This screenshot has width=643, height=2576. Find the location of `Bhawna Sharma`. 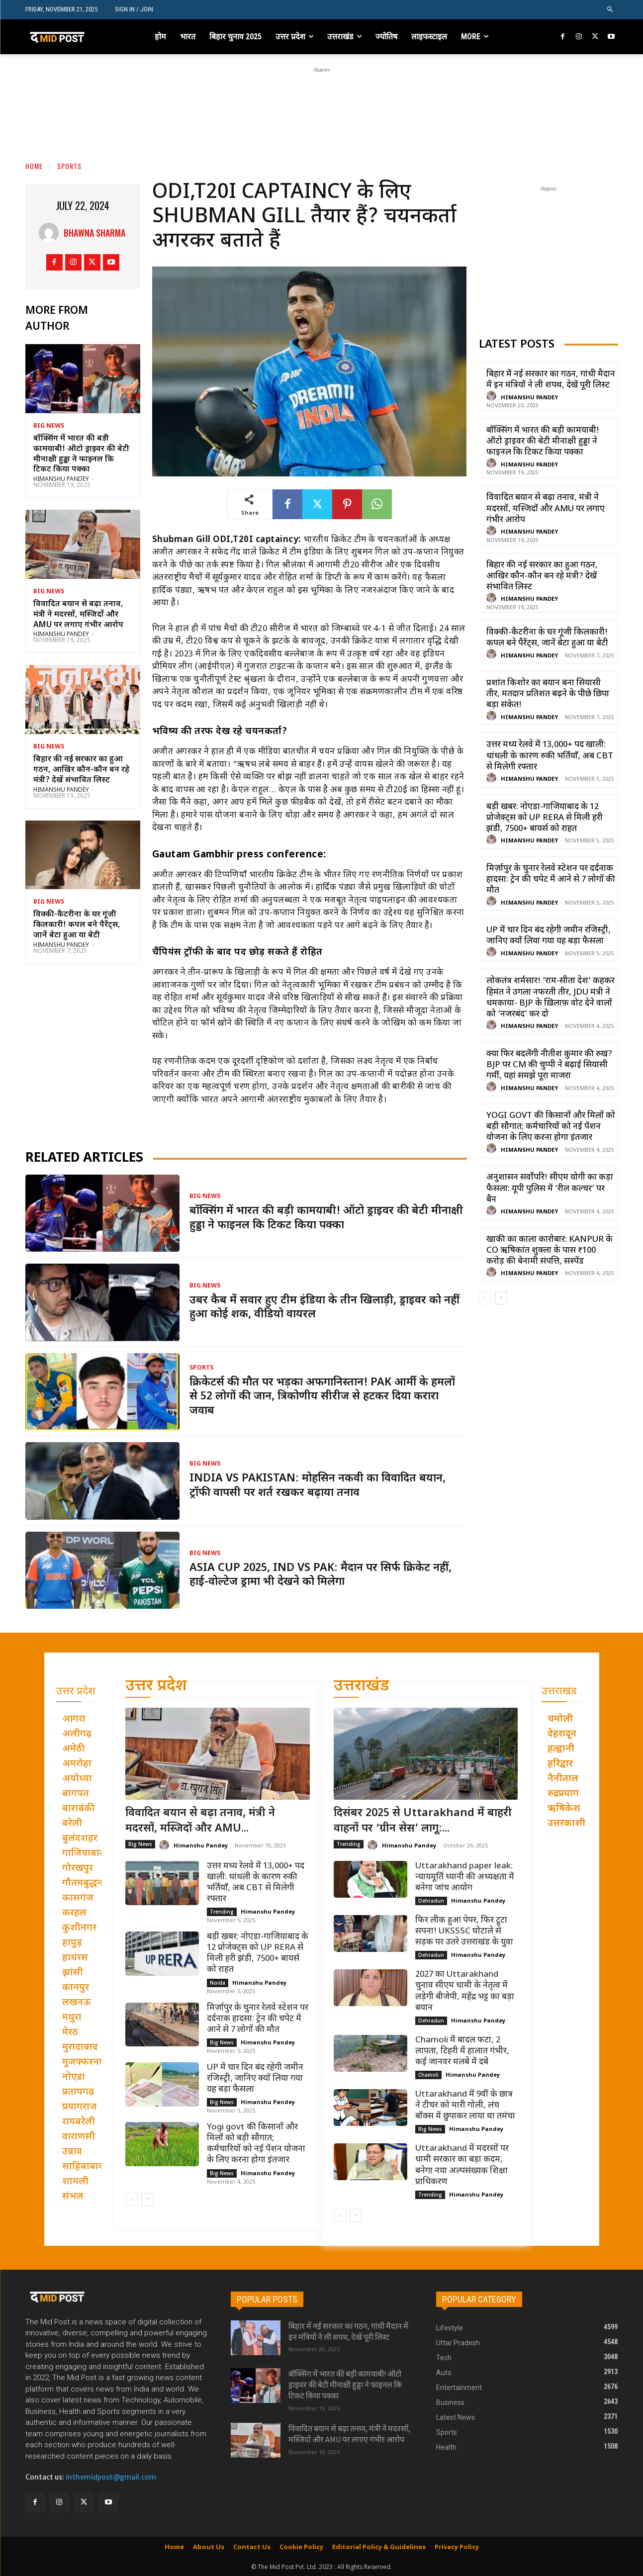

Bhawna Sharma is located at coordinates (94, 232).